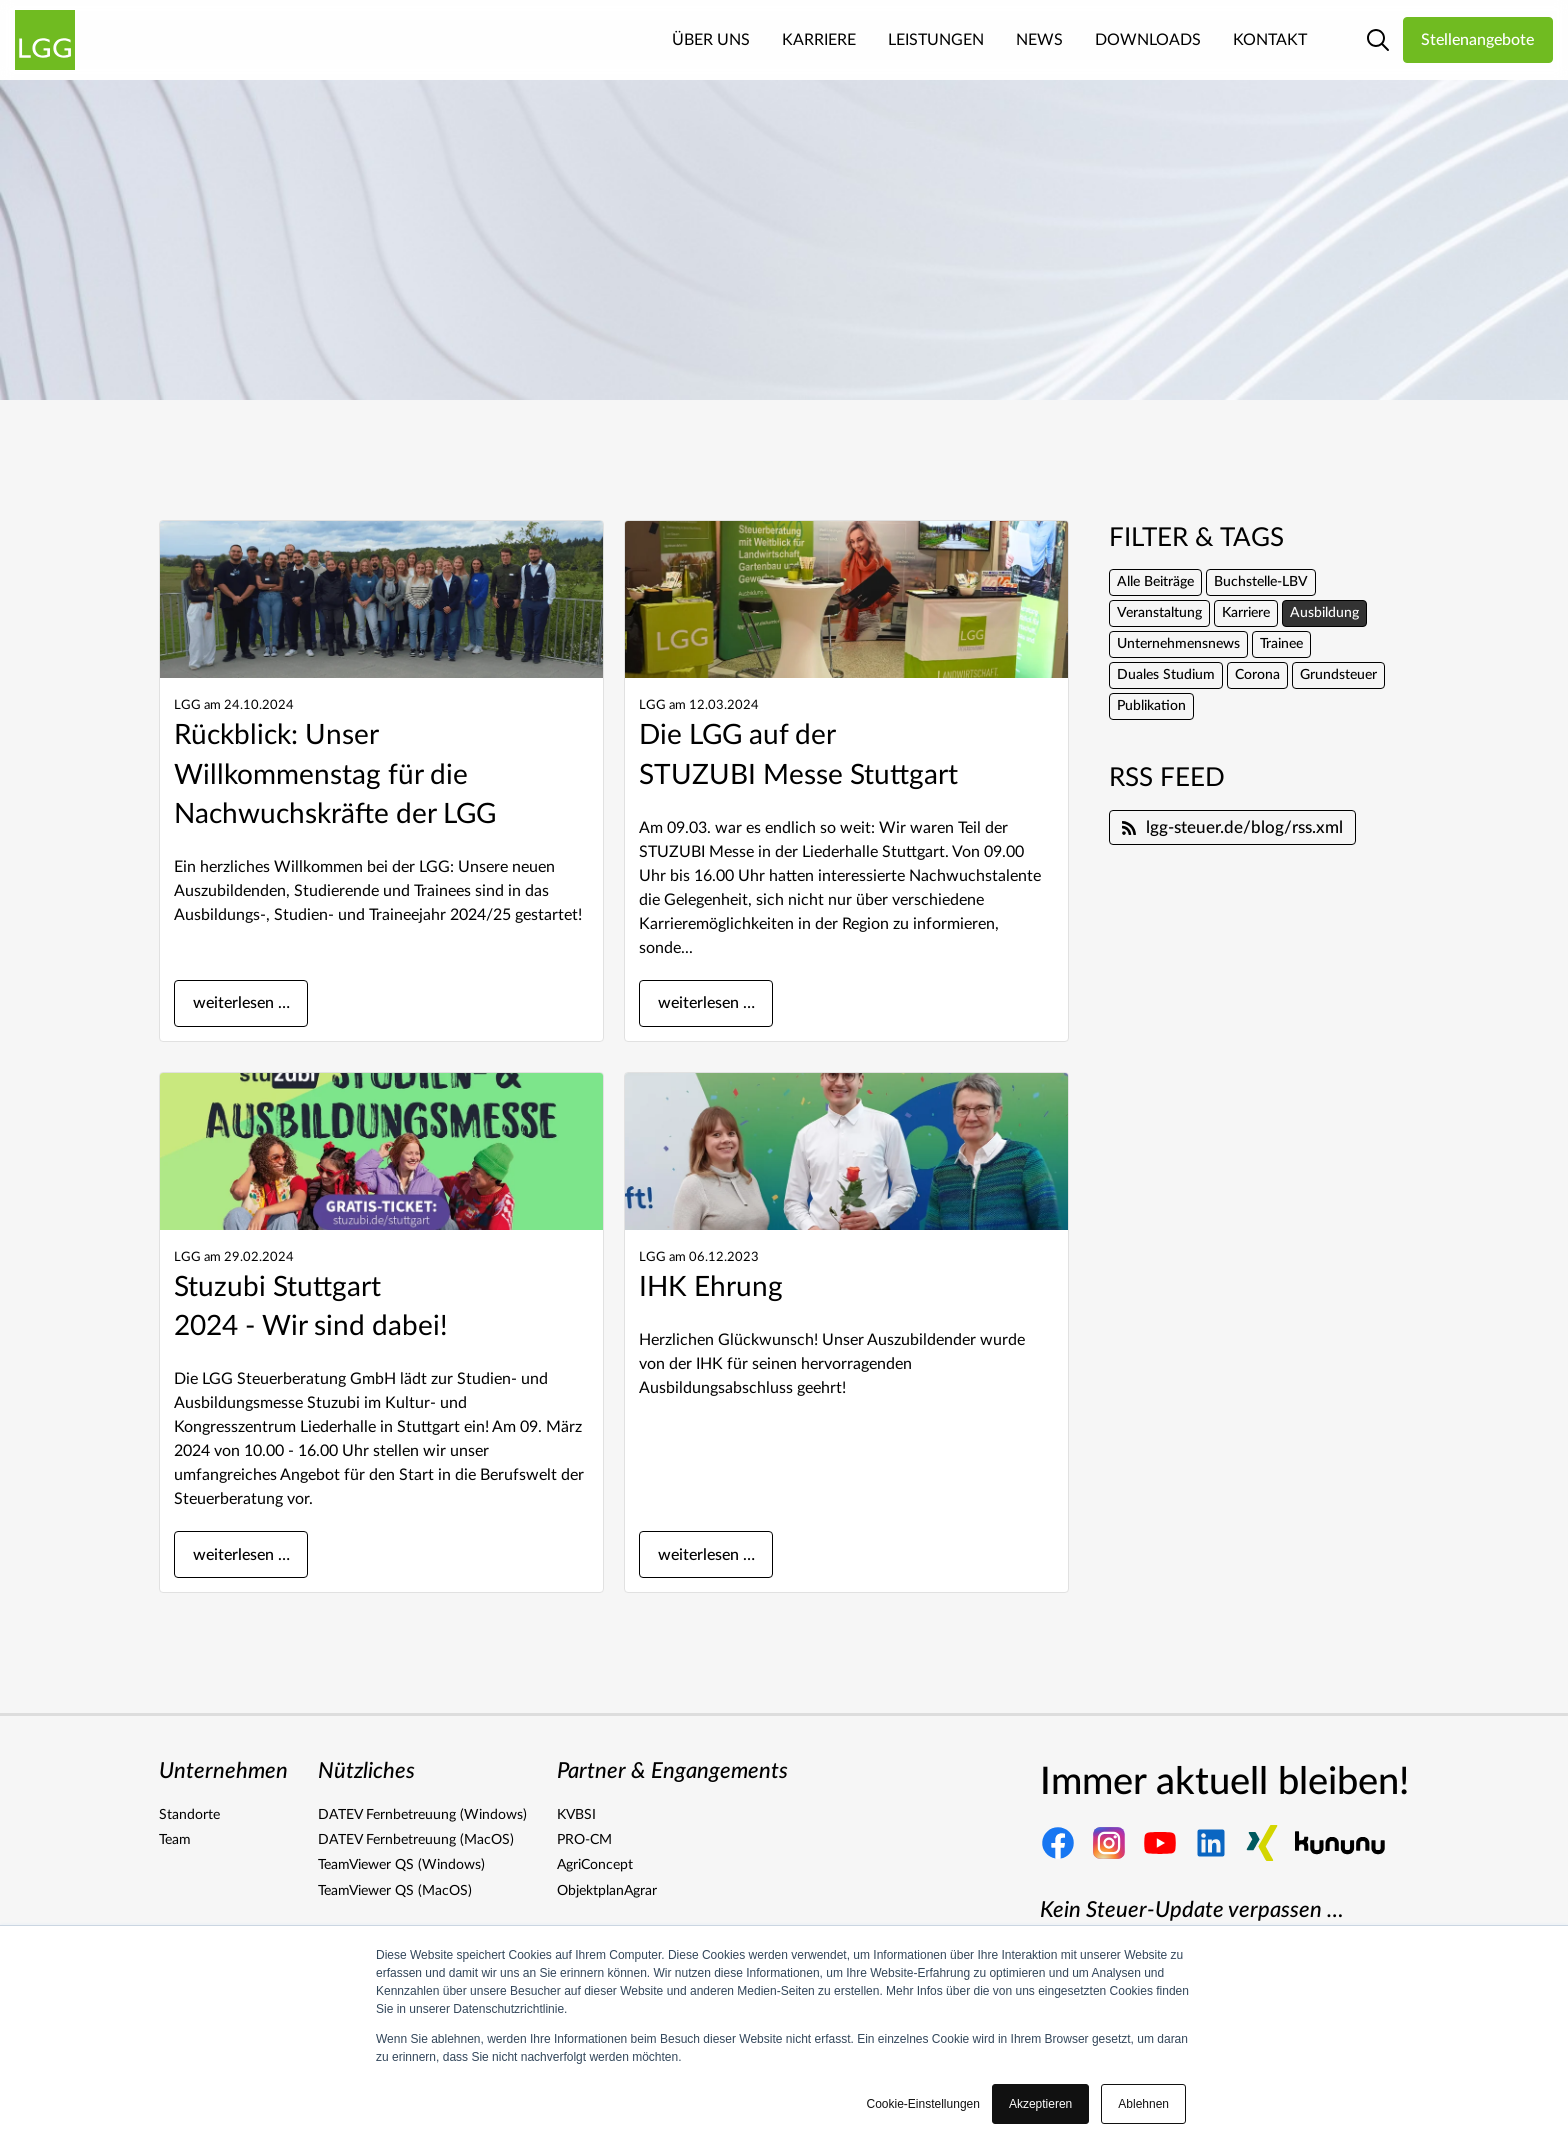 Image resolution: width=1568 pixels, height=2150 pixels. What do you see at coordinates (1281, 644) in the screenshot?
I see `Trainee` at bounding box center [1281, 644].